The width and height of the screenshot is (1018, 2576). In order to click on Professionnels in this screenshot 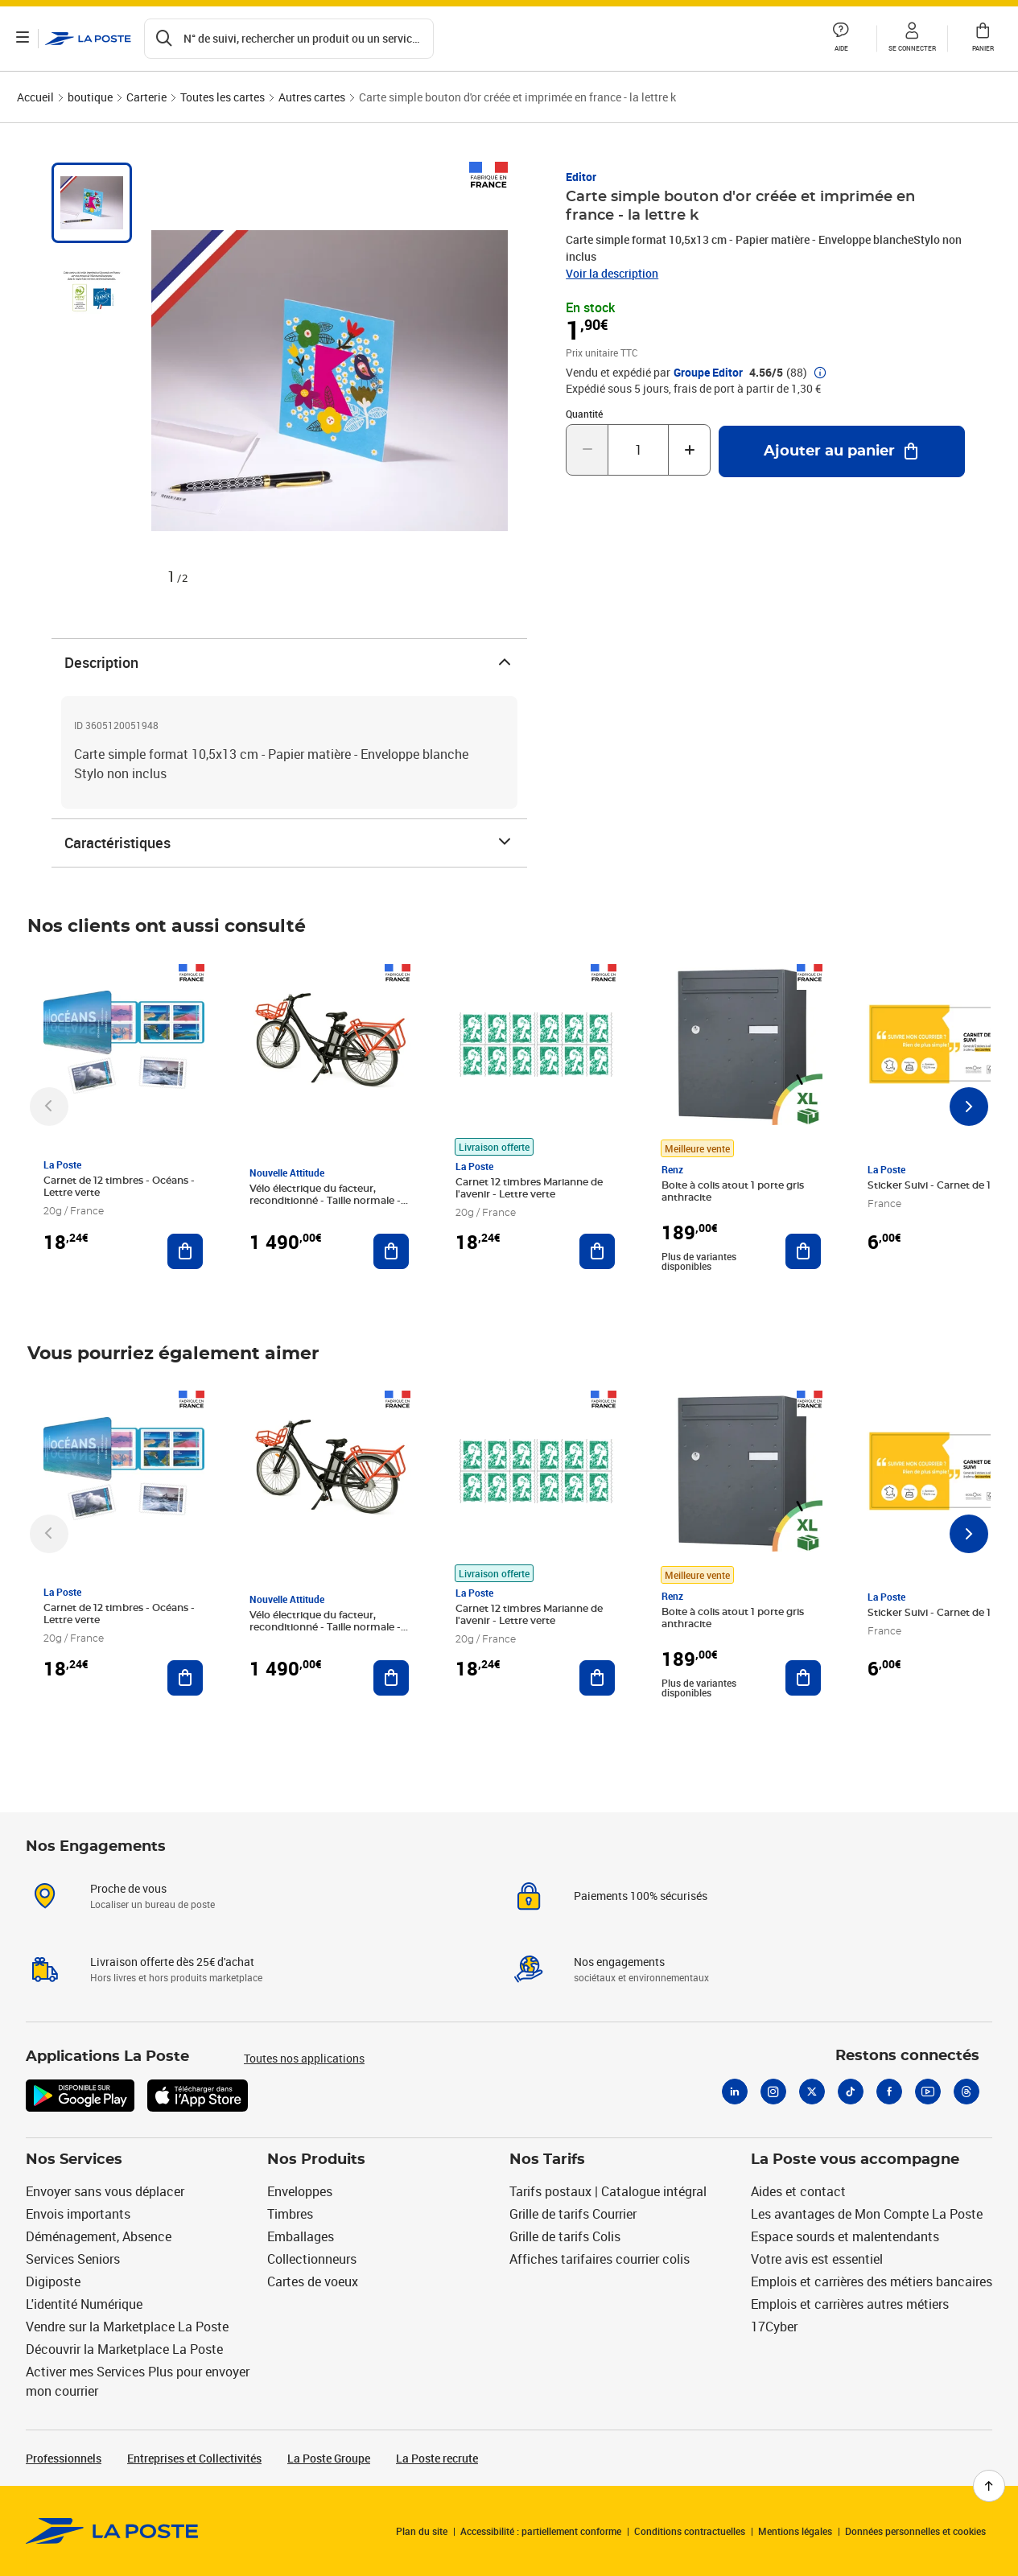, I will do `click(63, 2458)`.